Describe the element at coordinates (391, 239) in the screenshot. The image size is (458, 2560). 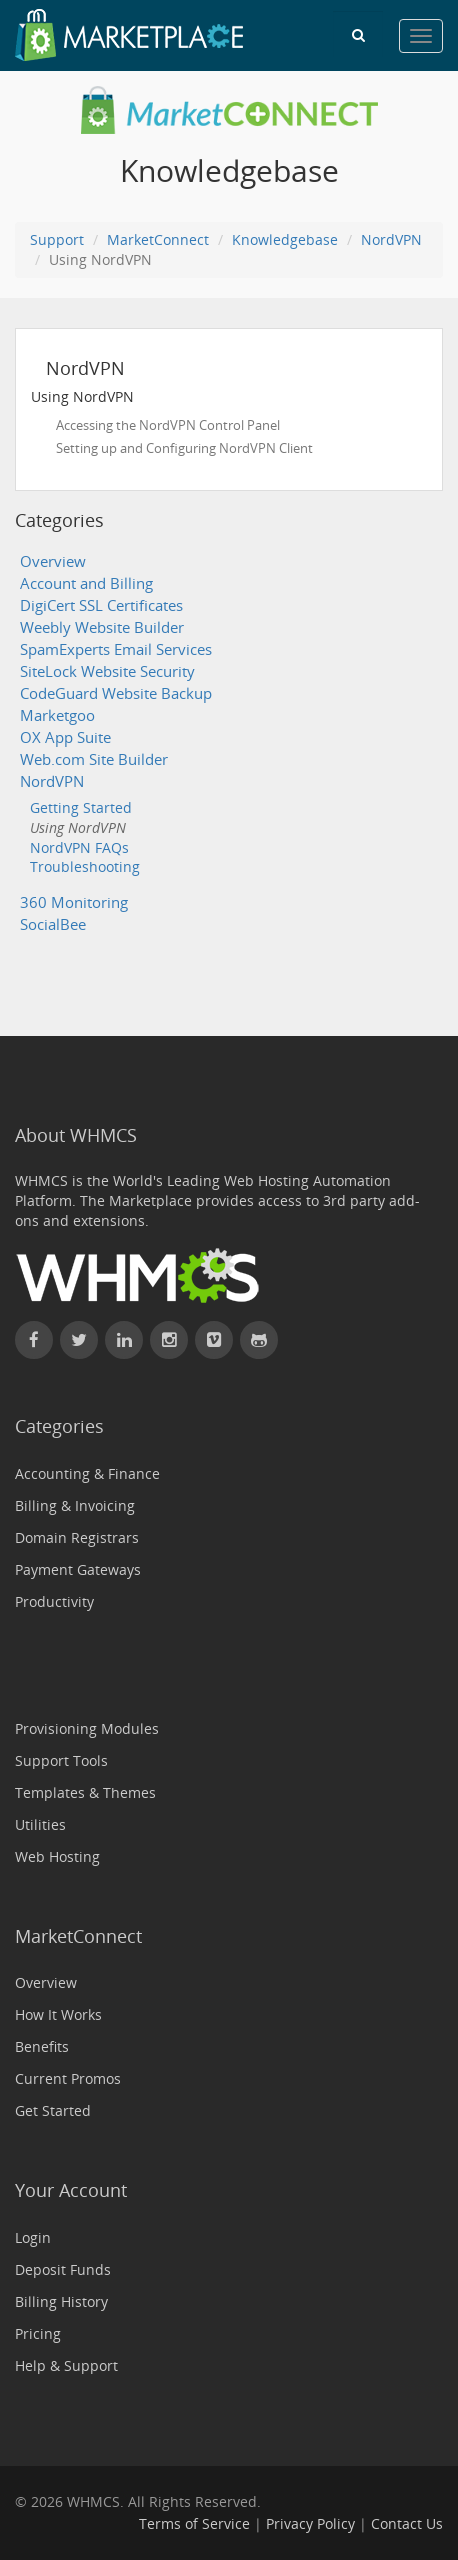
I see `NordVPN` at that location.